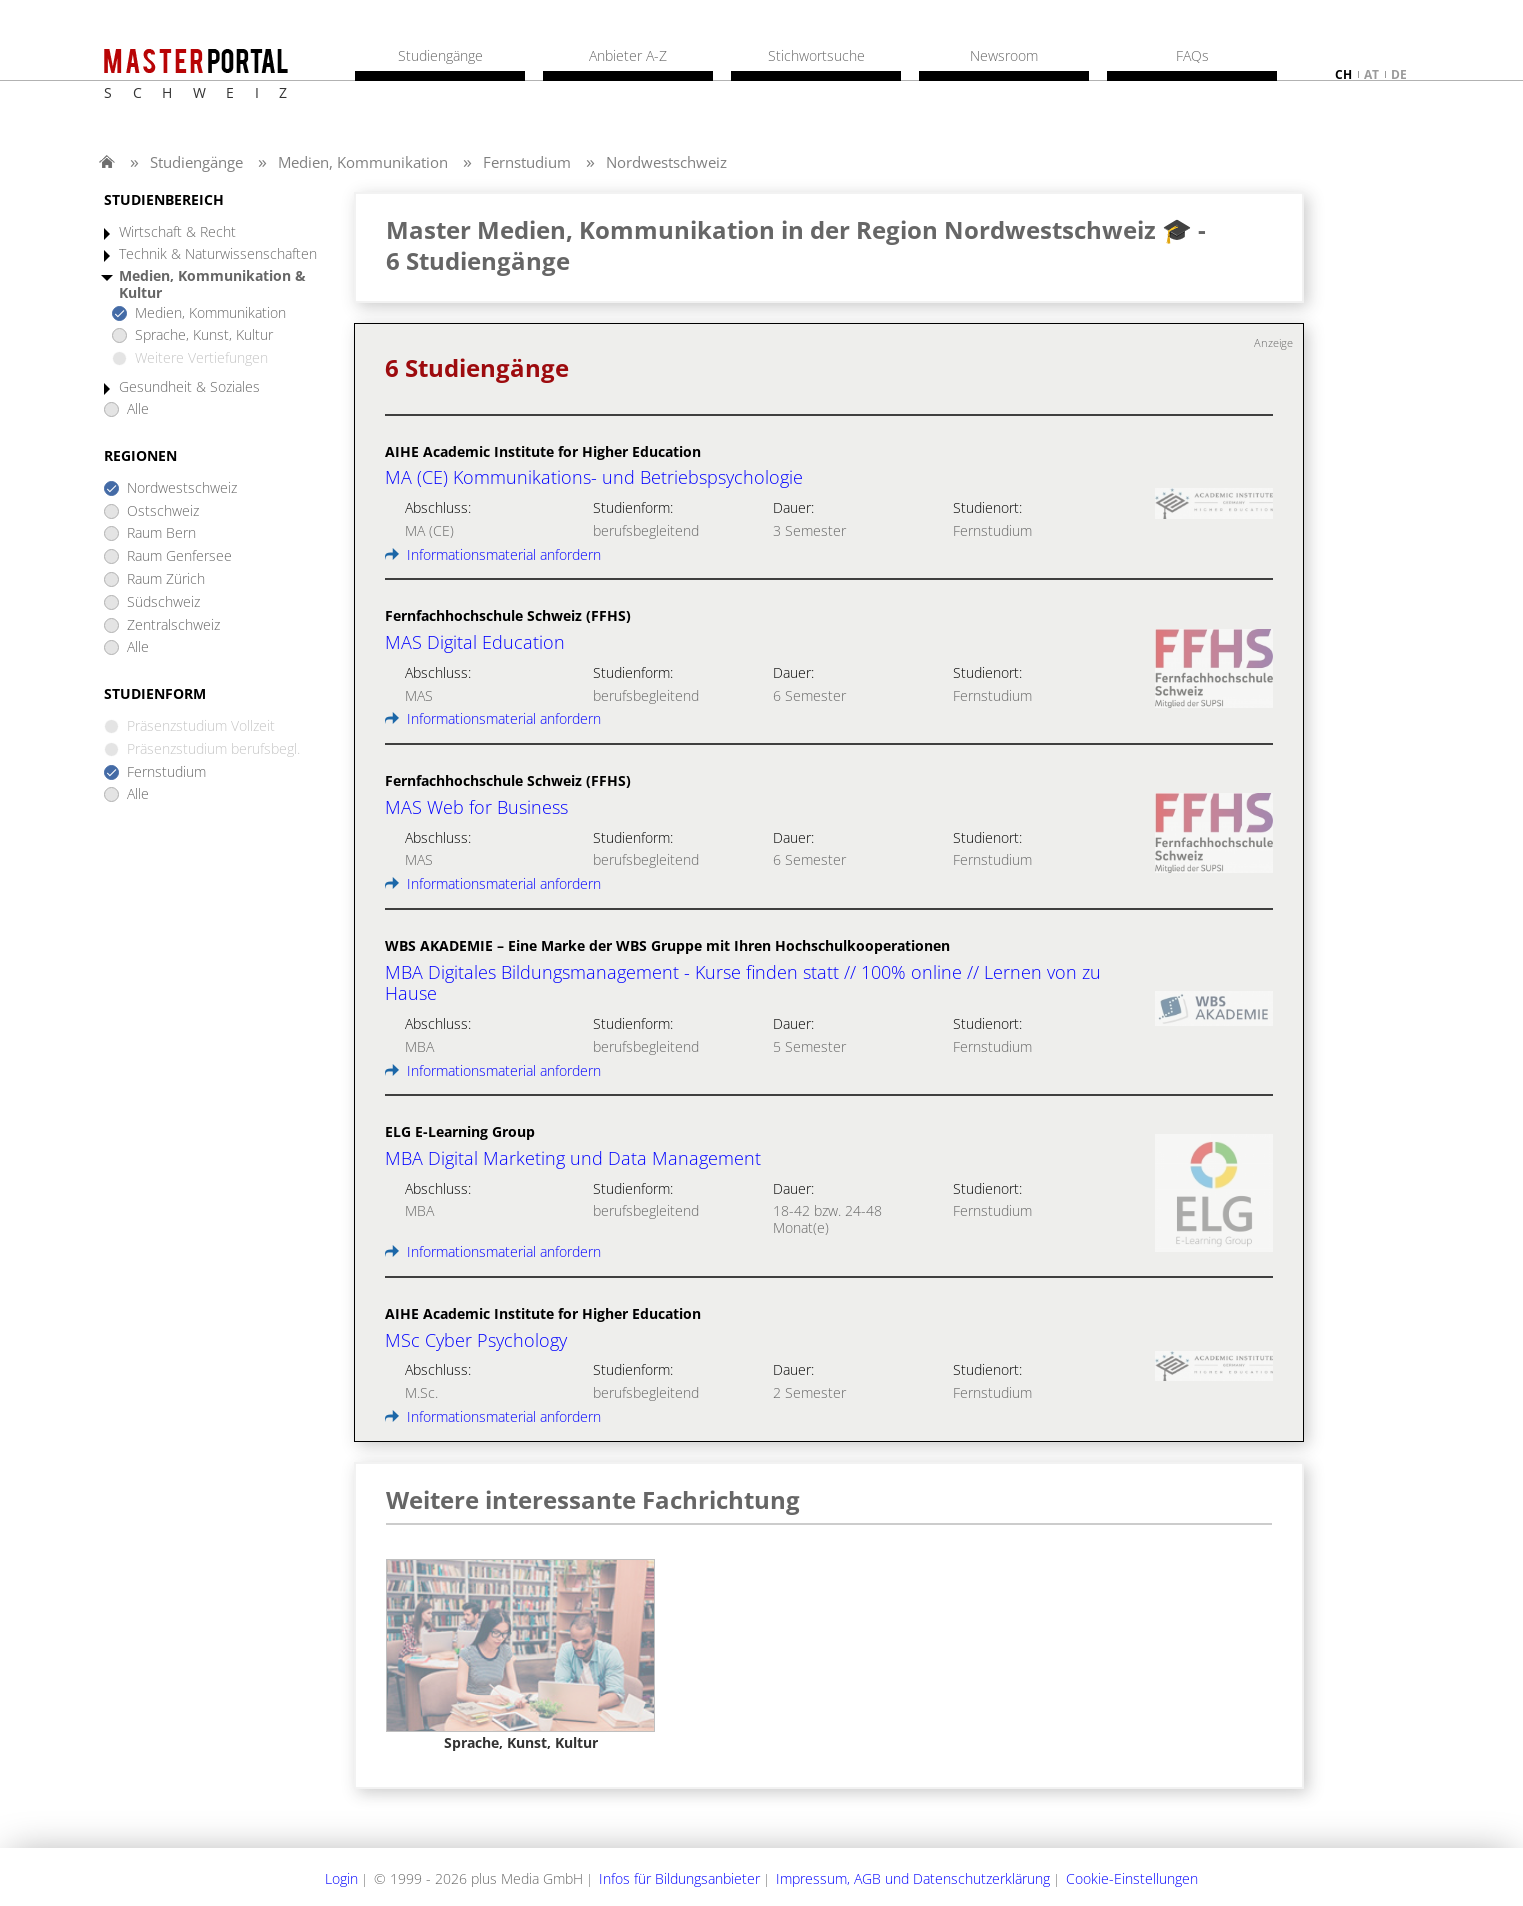  I want to click on Newsroom, so click(1004, 56).